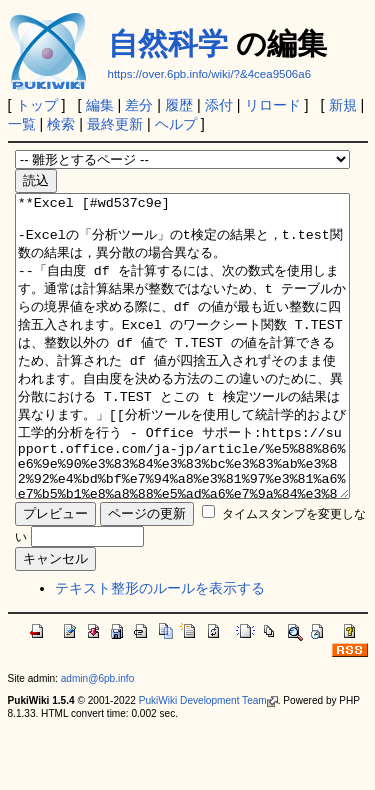  Describe the element at coordinates (210, 74) in the screenshot. I see `https://over.6pb.info/wiki/?&4cea9506a6` at that location.